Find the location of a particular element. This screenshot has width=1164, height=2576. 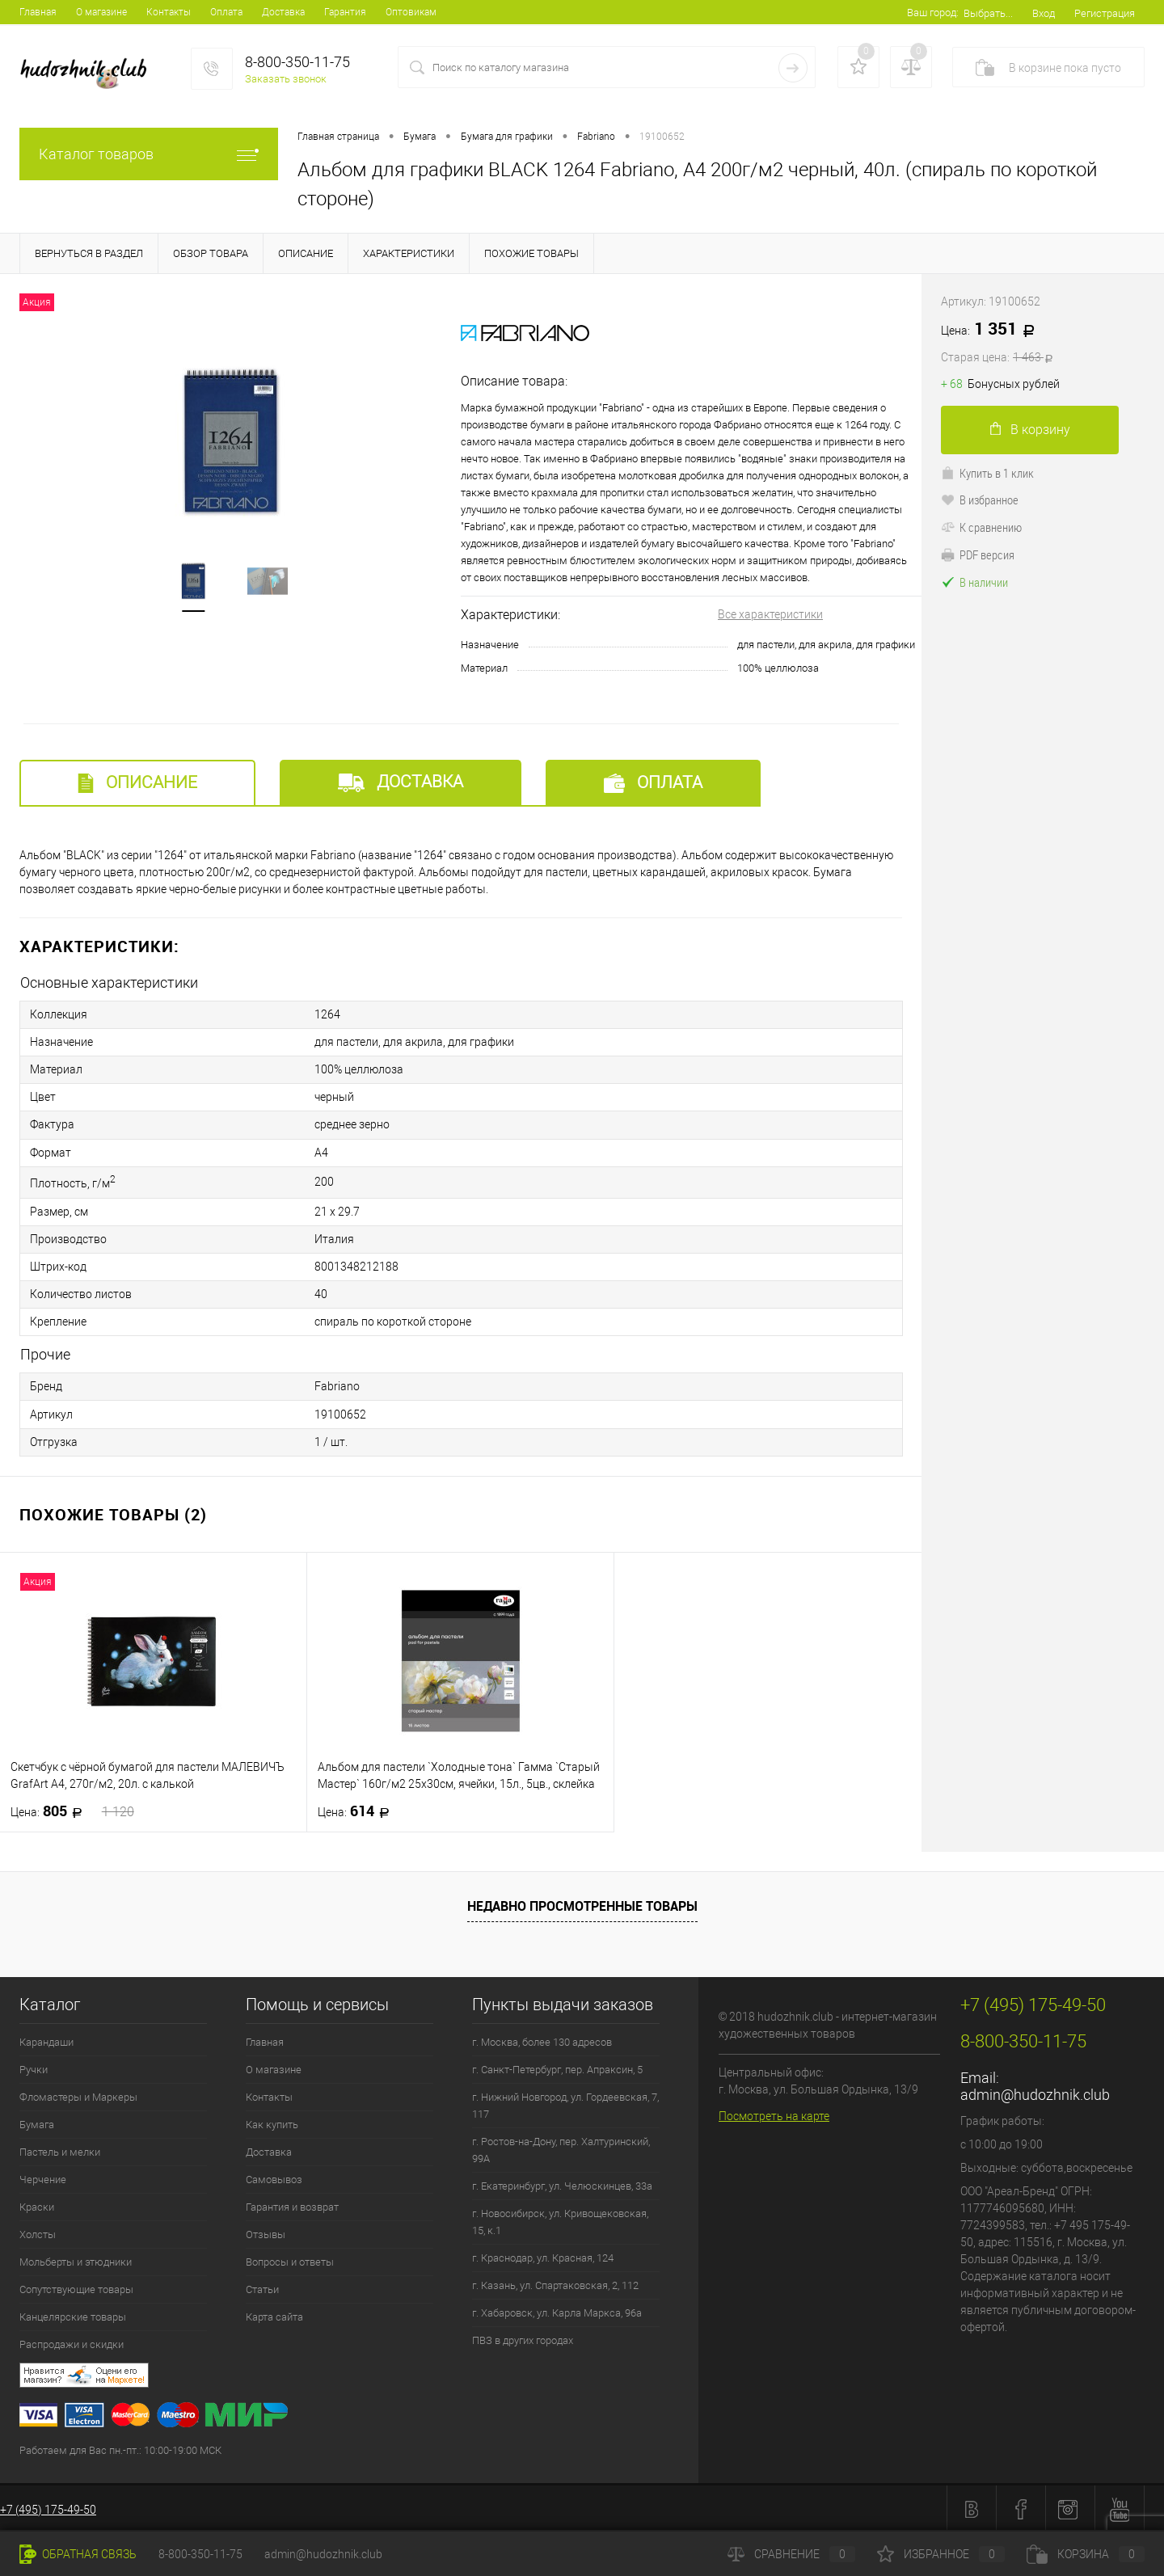

г. Краснодар, ул. Красная, 124 is located at coordinates (543, 2255).